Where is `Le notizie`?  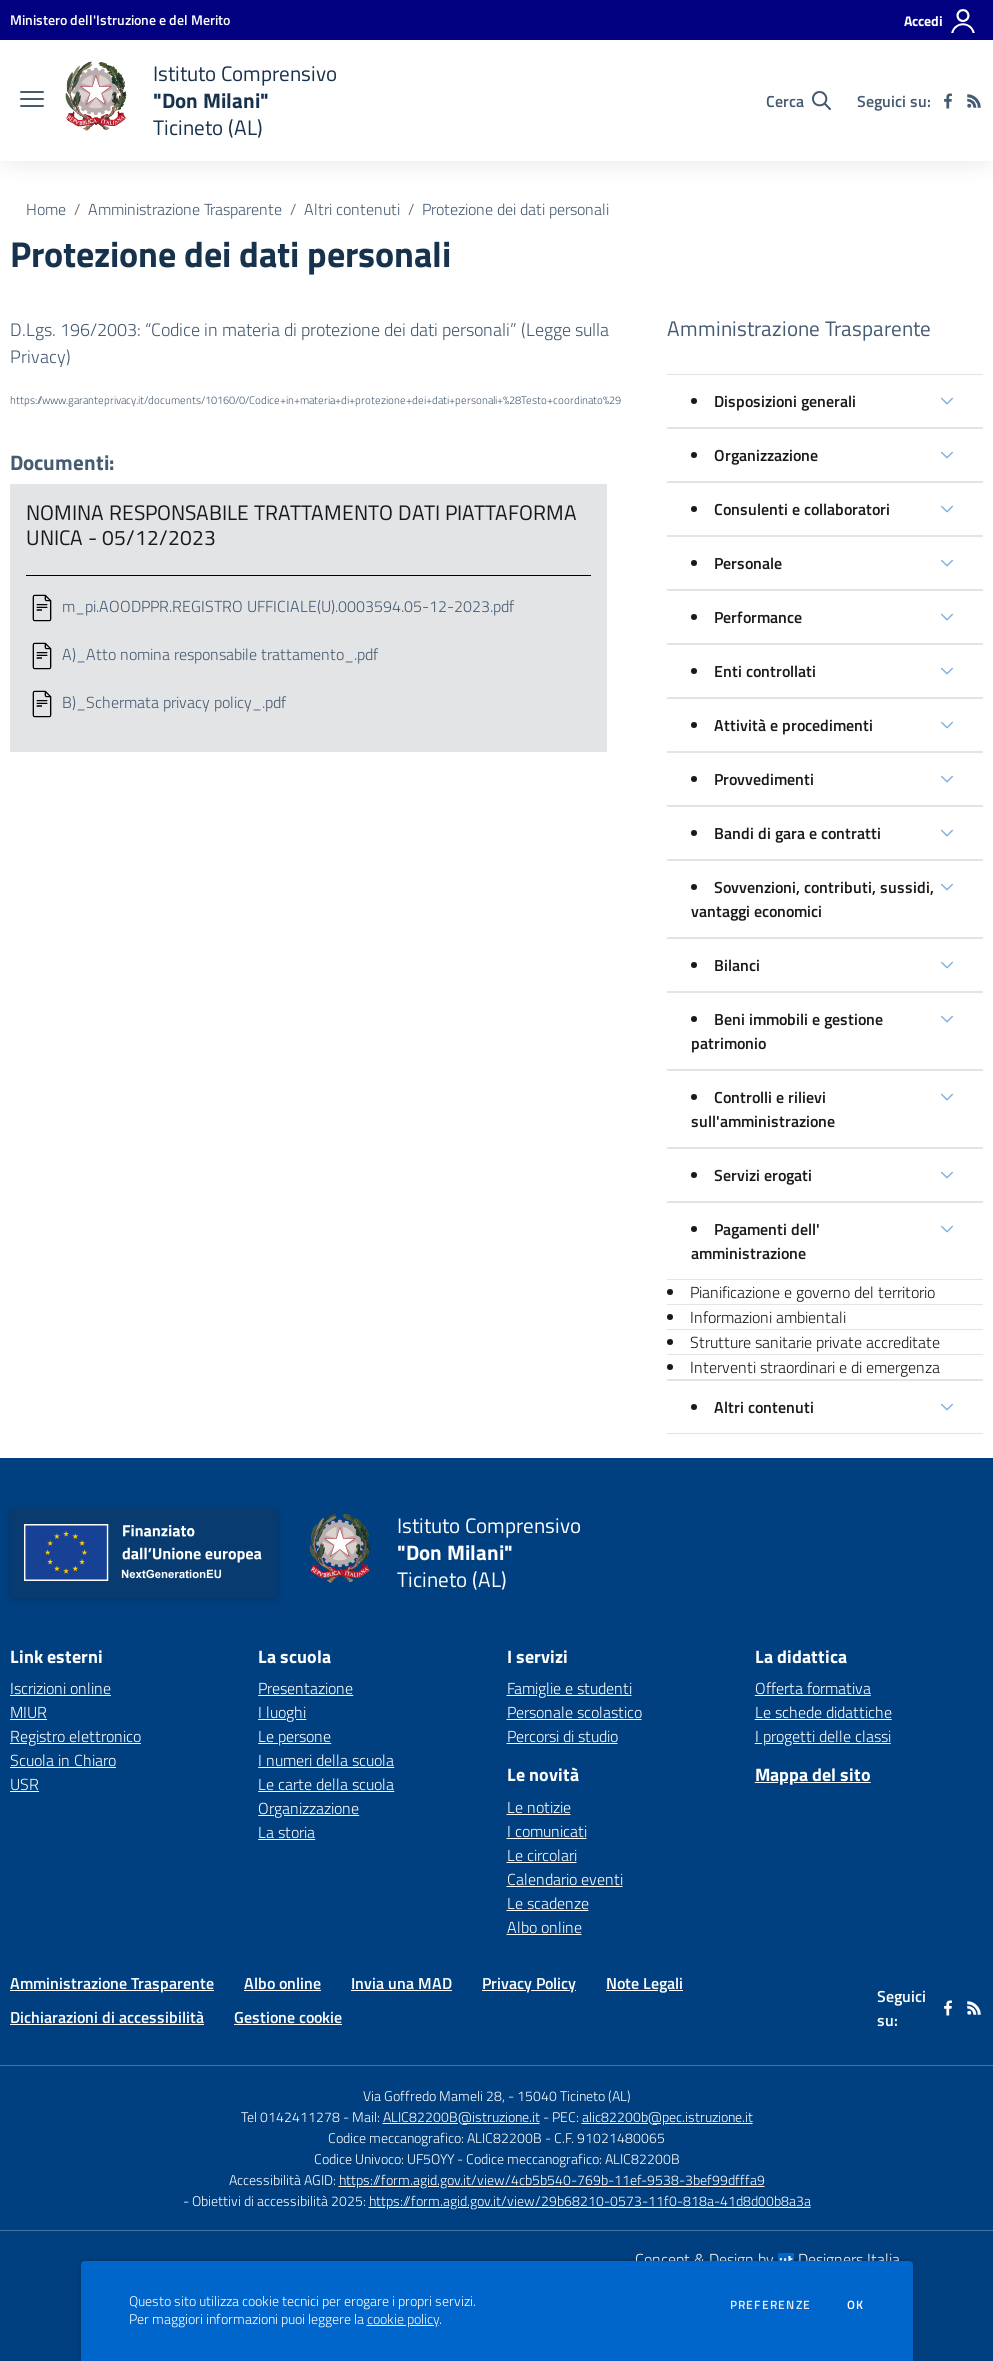 Le notizie is located at coordinates (539, 1807).